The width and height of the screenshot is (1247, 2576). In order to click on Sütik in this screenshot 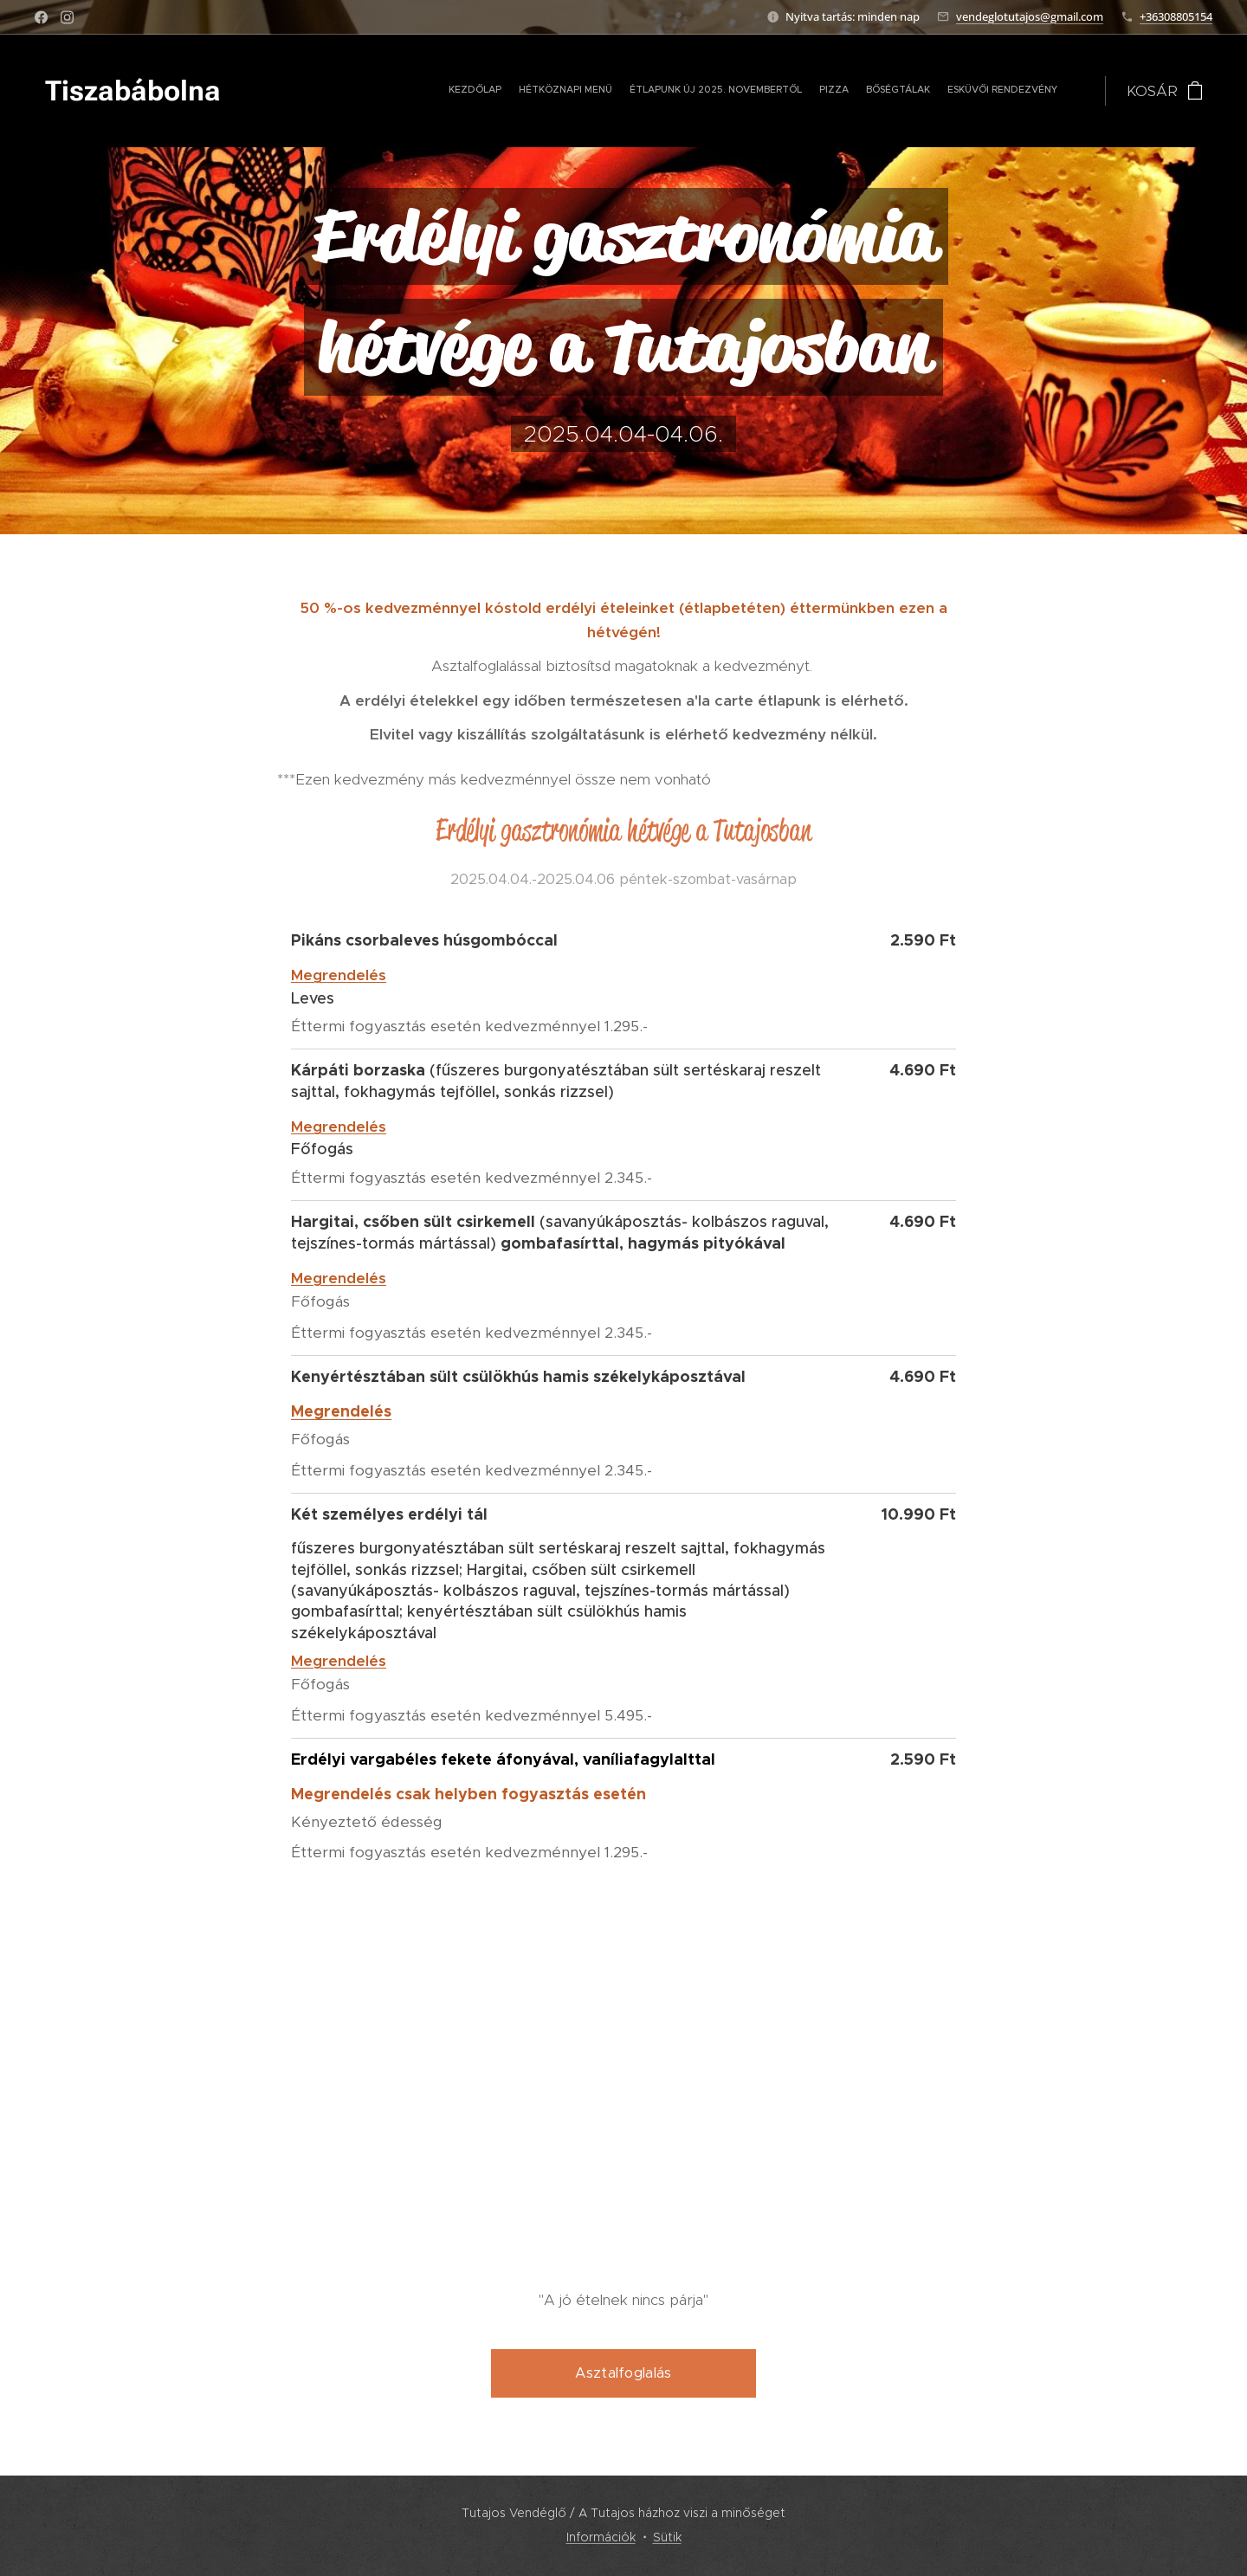, I will do `click(667, 2537)`.